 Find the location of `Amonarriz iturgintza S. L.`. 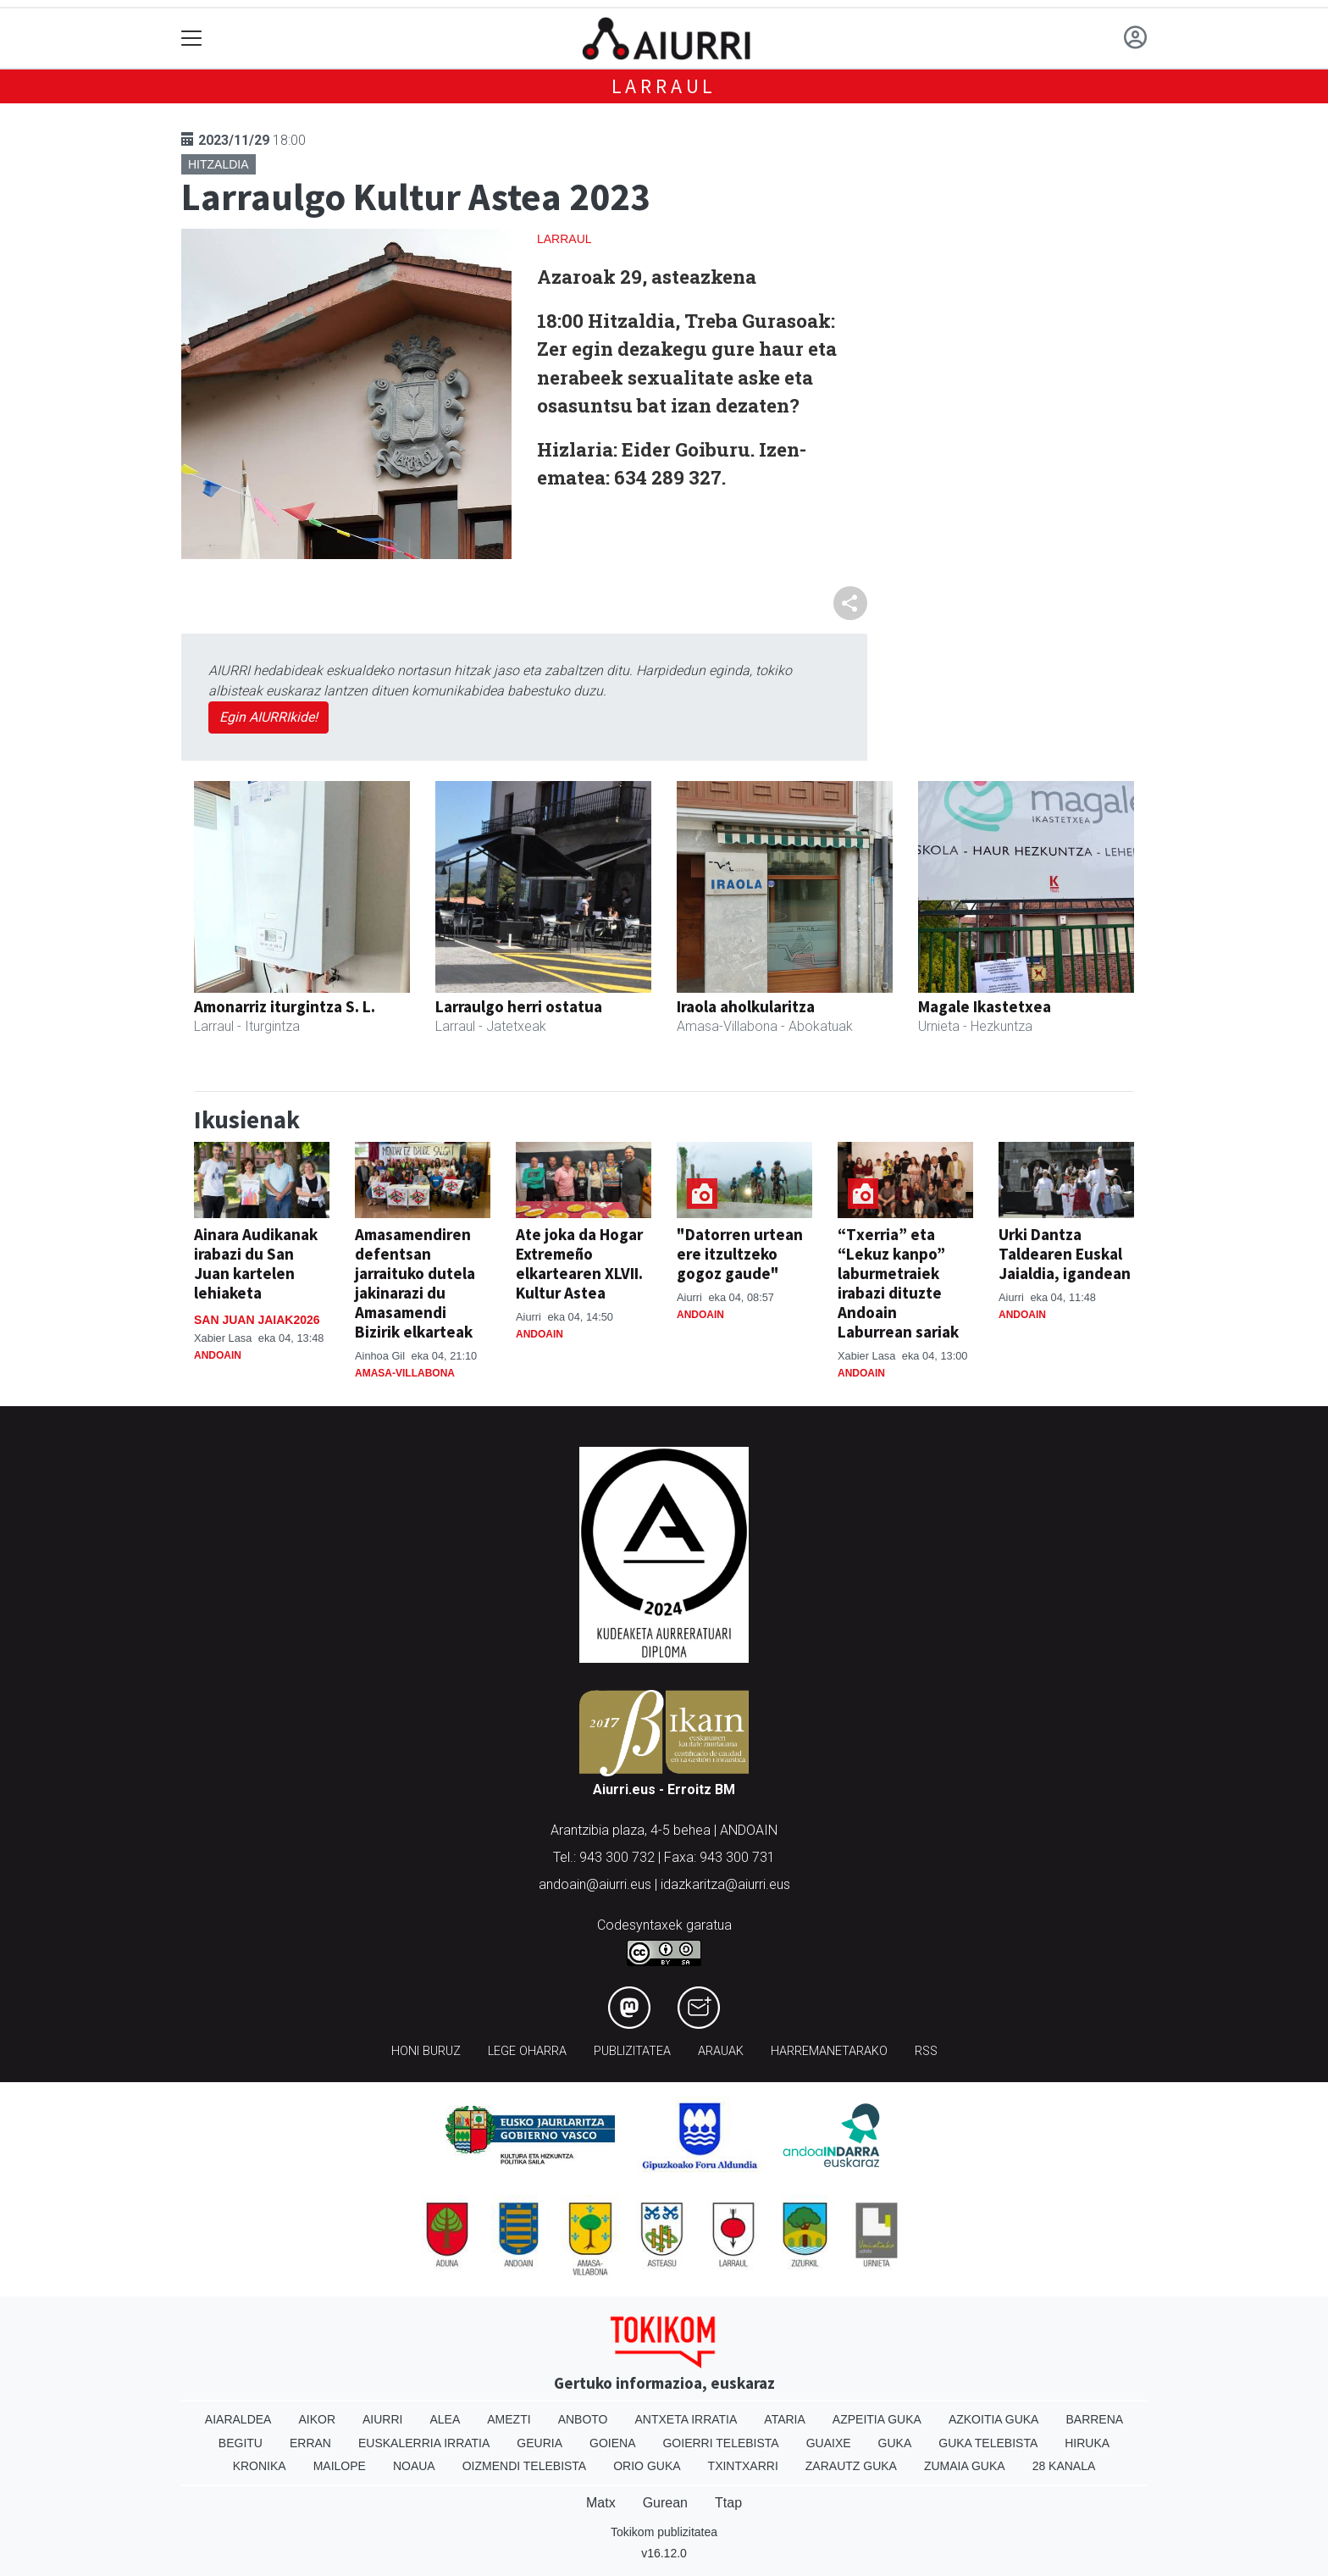

Amonarriz iturgintza S. L. is located at coordinates (284, 1006).